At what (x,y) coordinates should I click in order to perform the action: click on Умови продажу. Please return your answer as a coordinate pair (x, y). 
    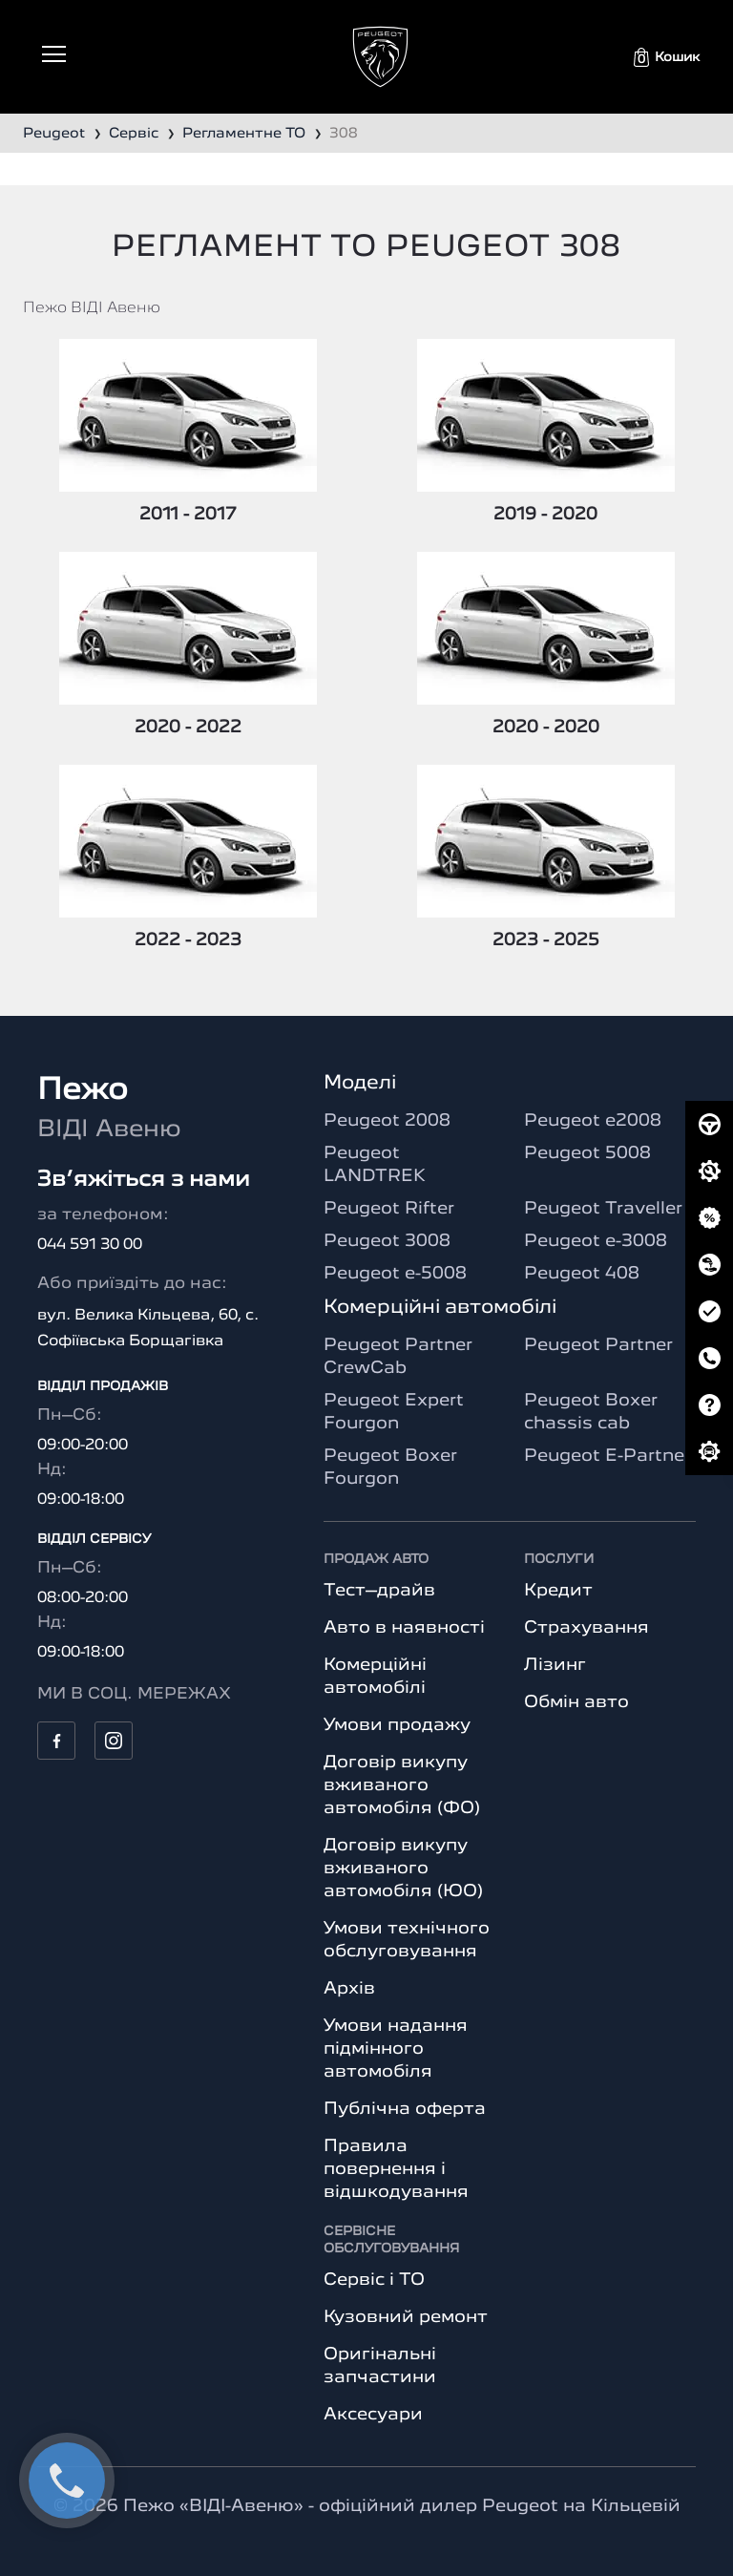
    Looking at the image, I should click on (397, 1725).